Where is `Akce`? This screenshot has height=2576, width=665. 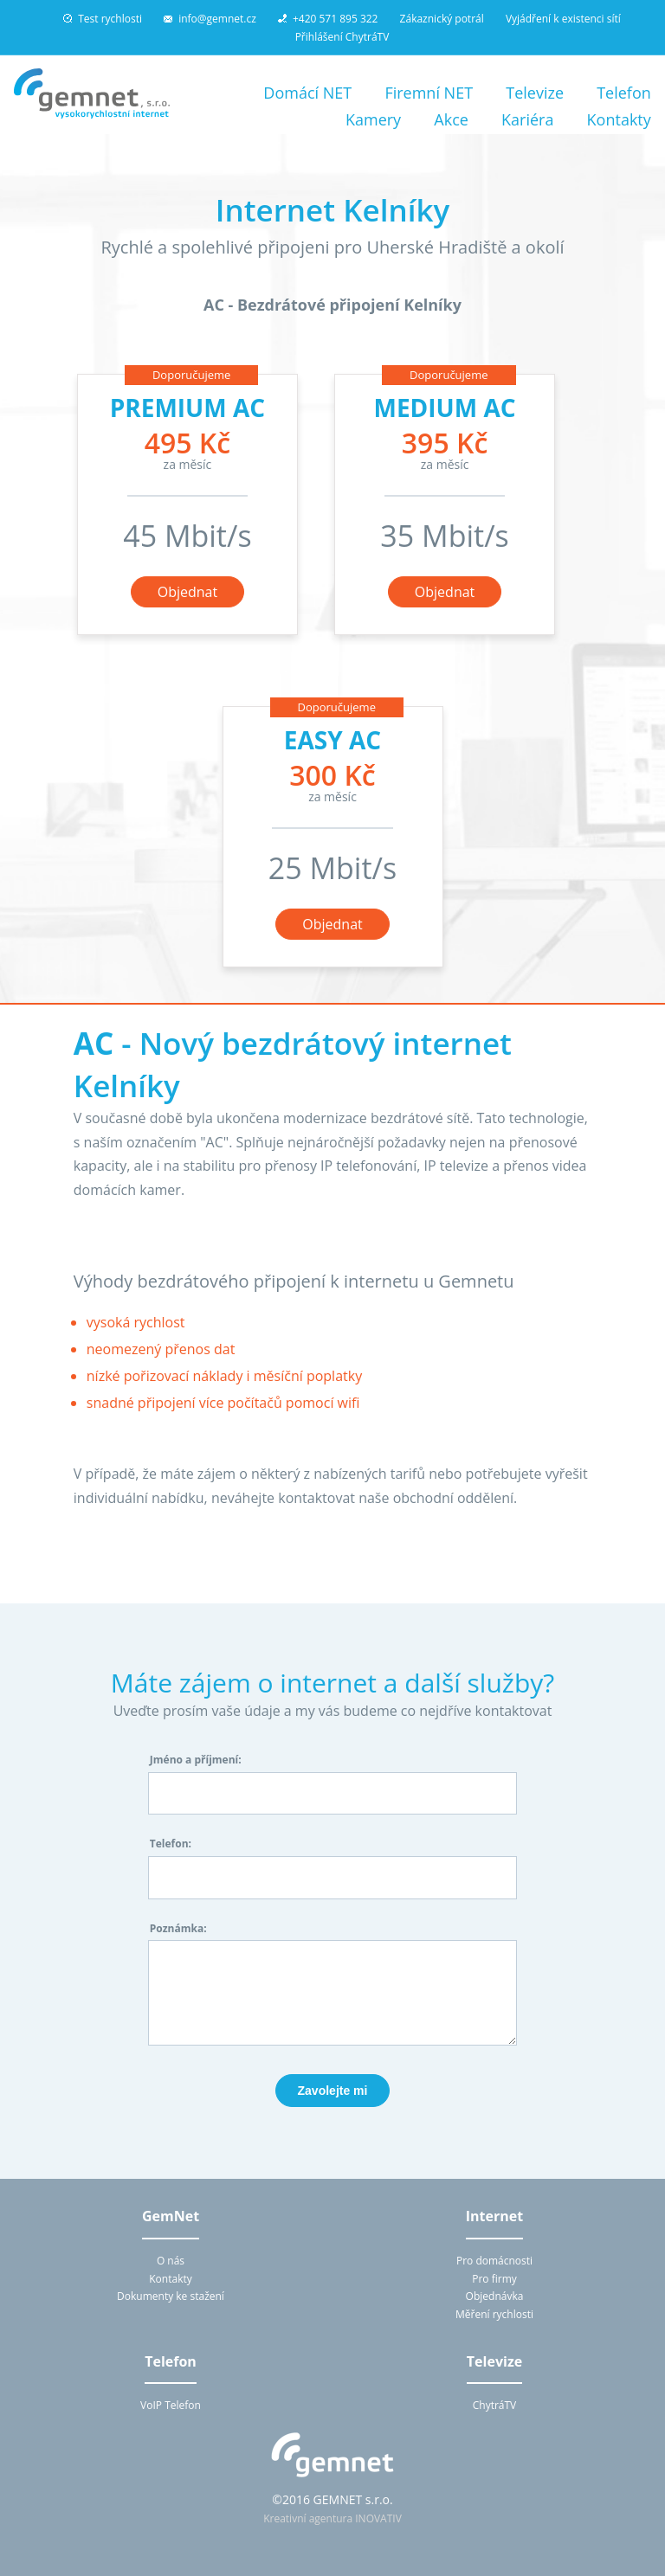
Akce is located at coordinates (451, 119).